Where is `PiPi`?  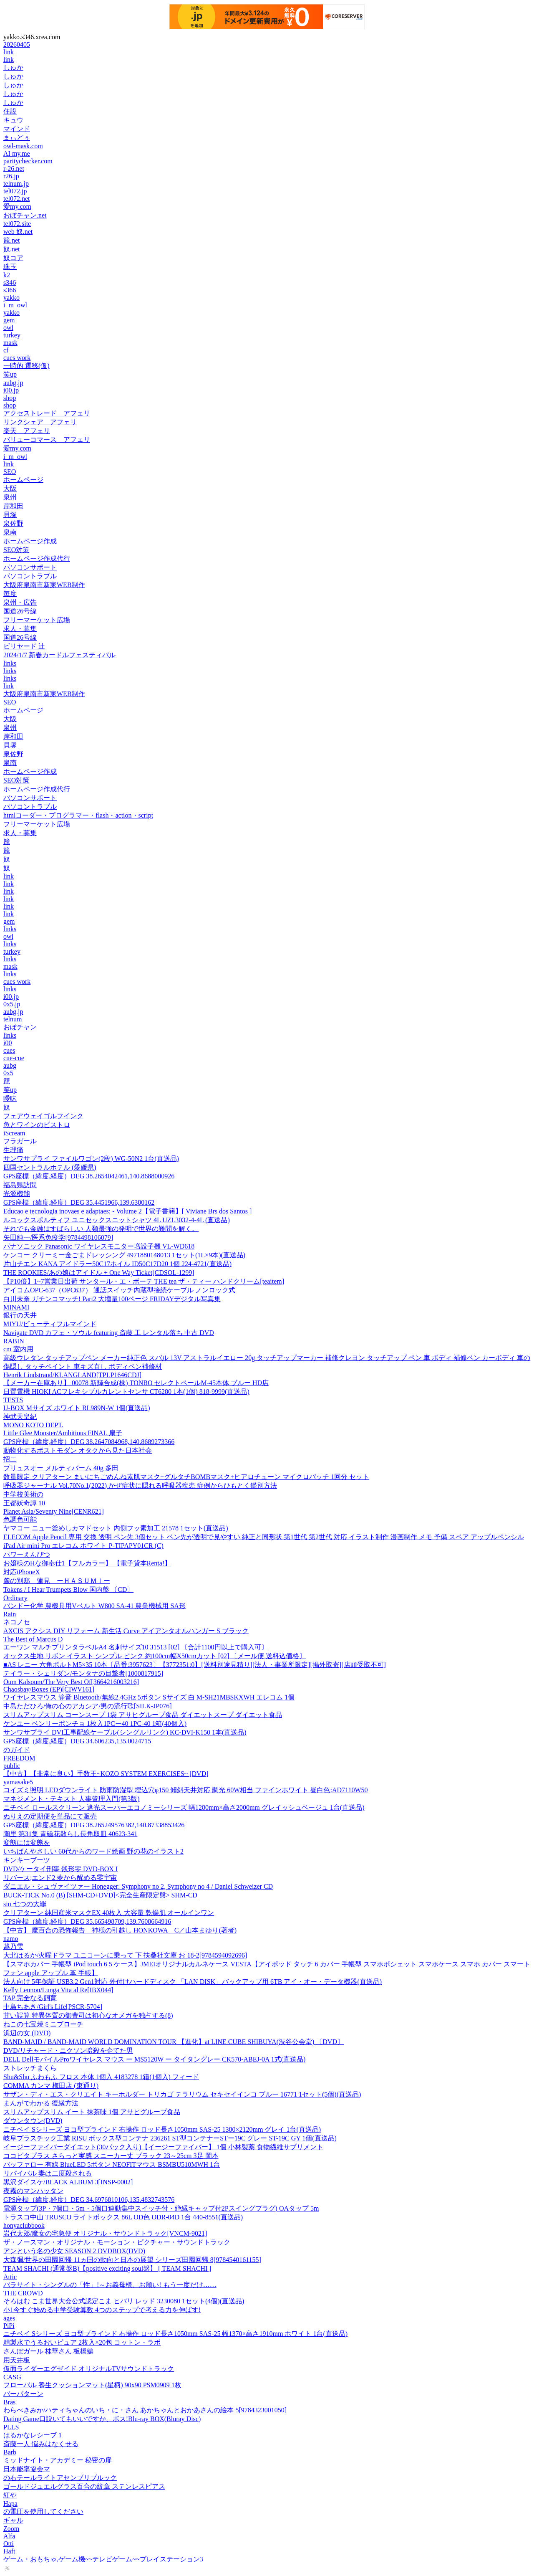 PiPi is located at coordinates (9, 2325).